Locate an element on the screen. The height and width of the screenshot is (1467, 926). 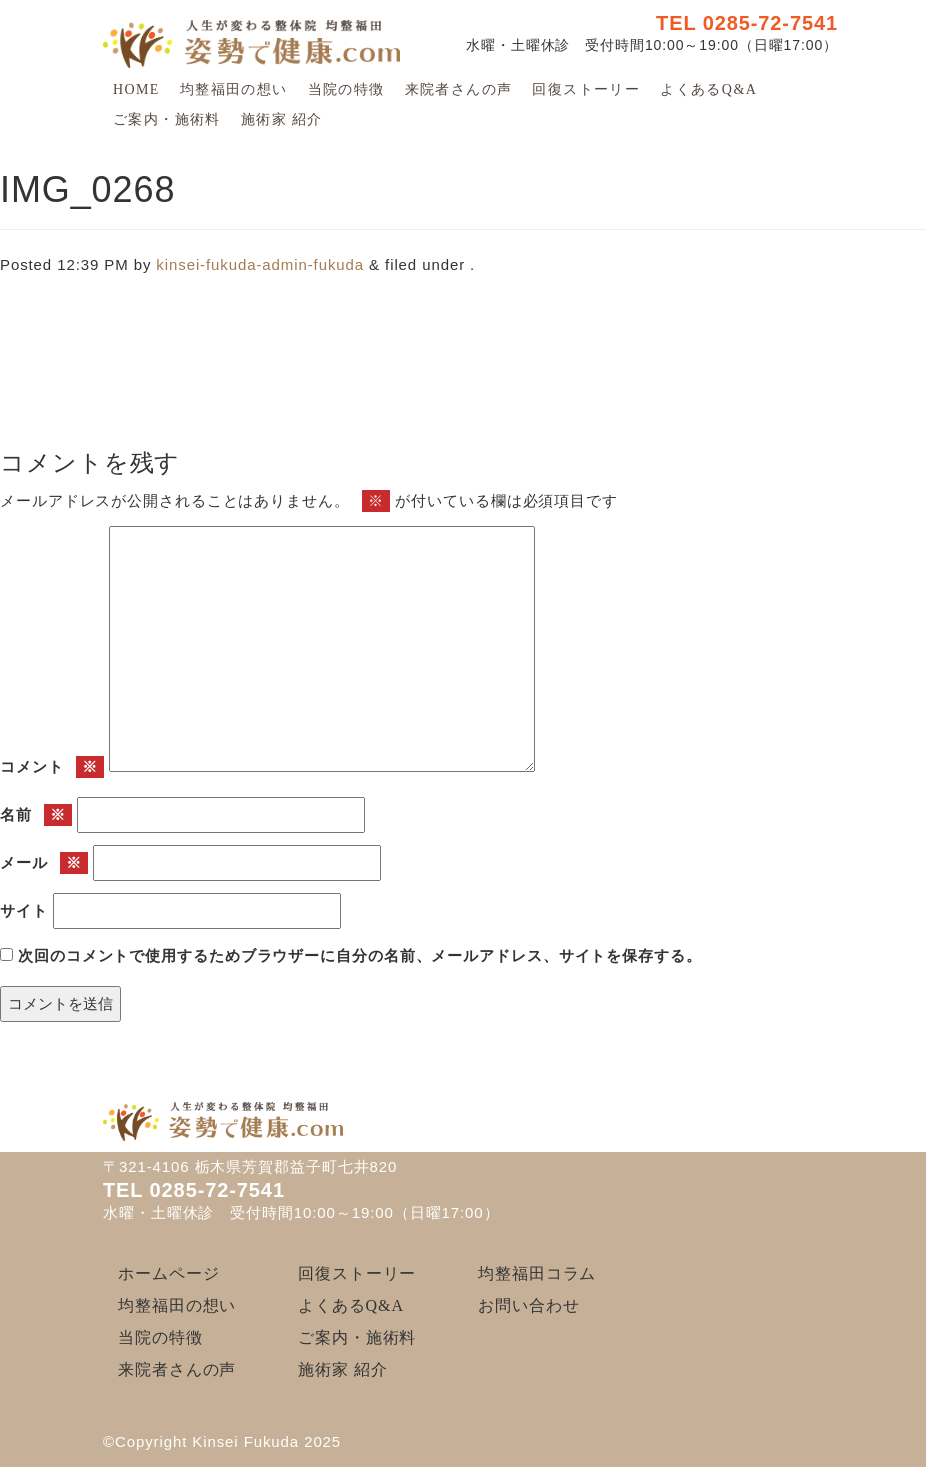
次回のコメントで使用するためブラウザーに自分の名前、メールアドレス、サイトを保存する。 is located at coordinates (360, 955).